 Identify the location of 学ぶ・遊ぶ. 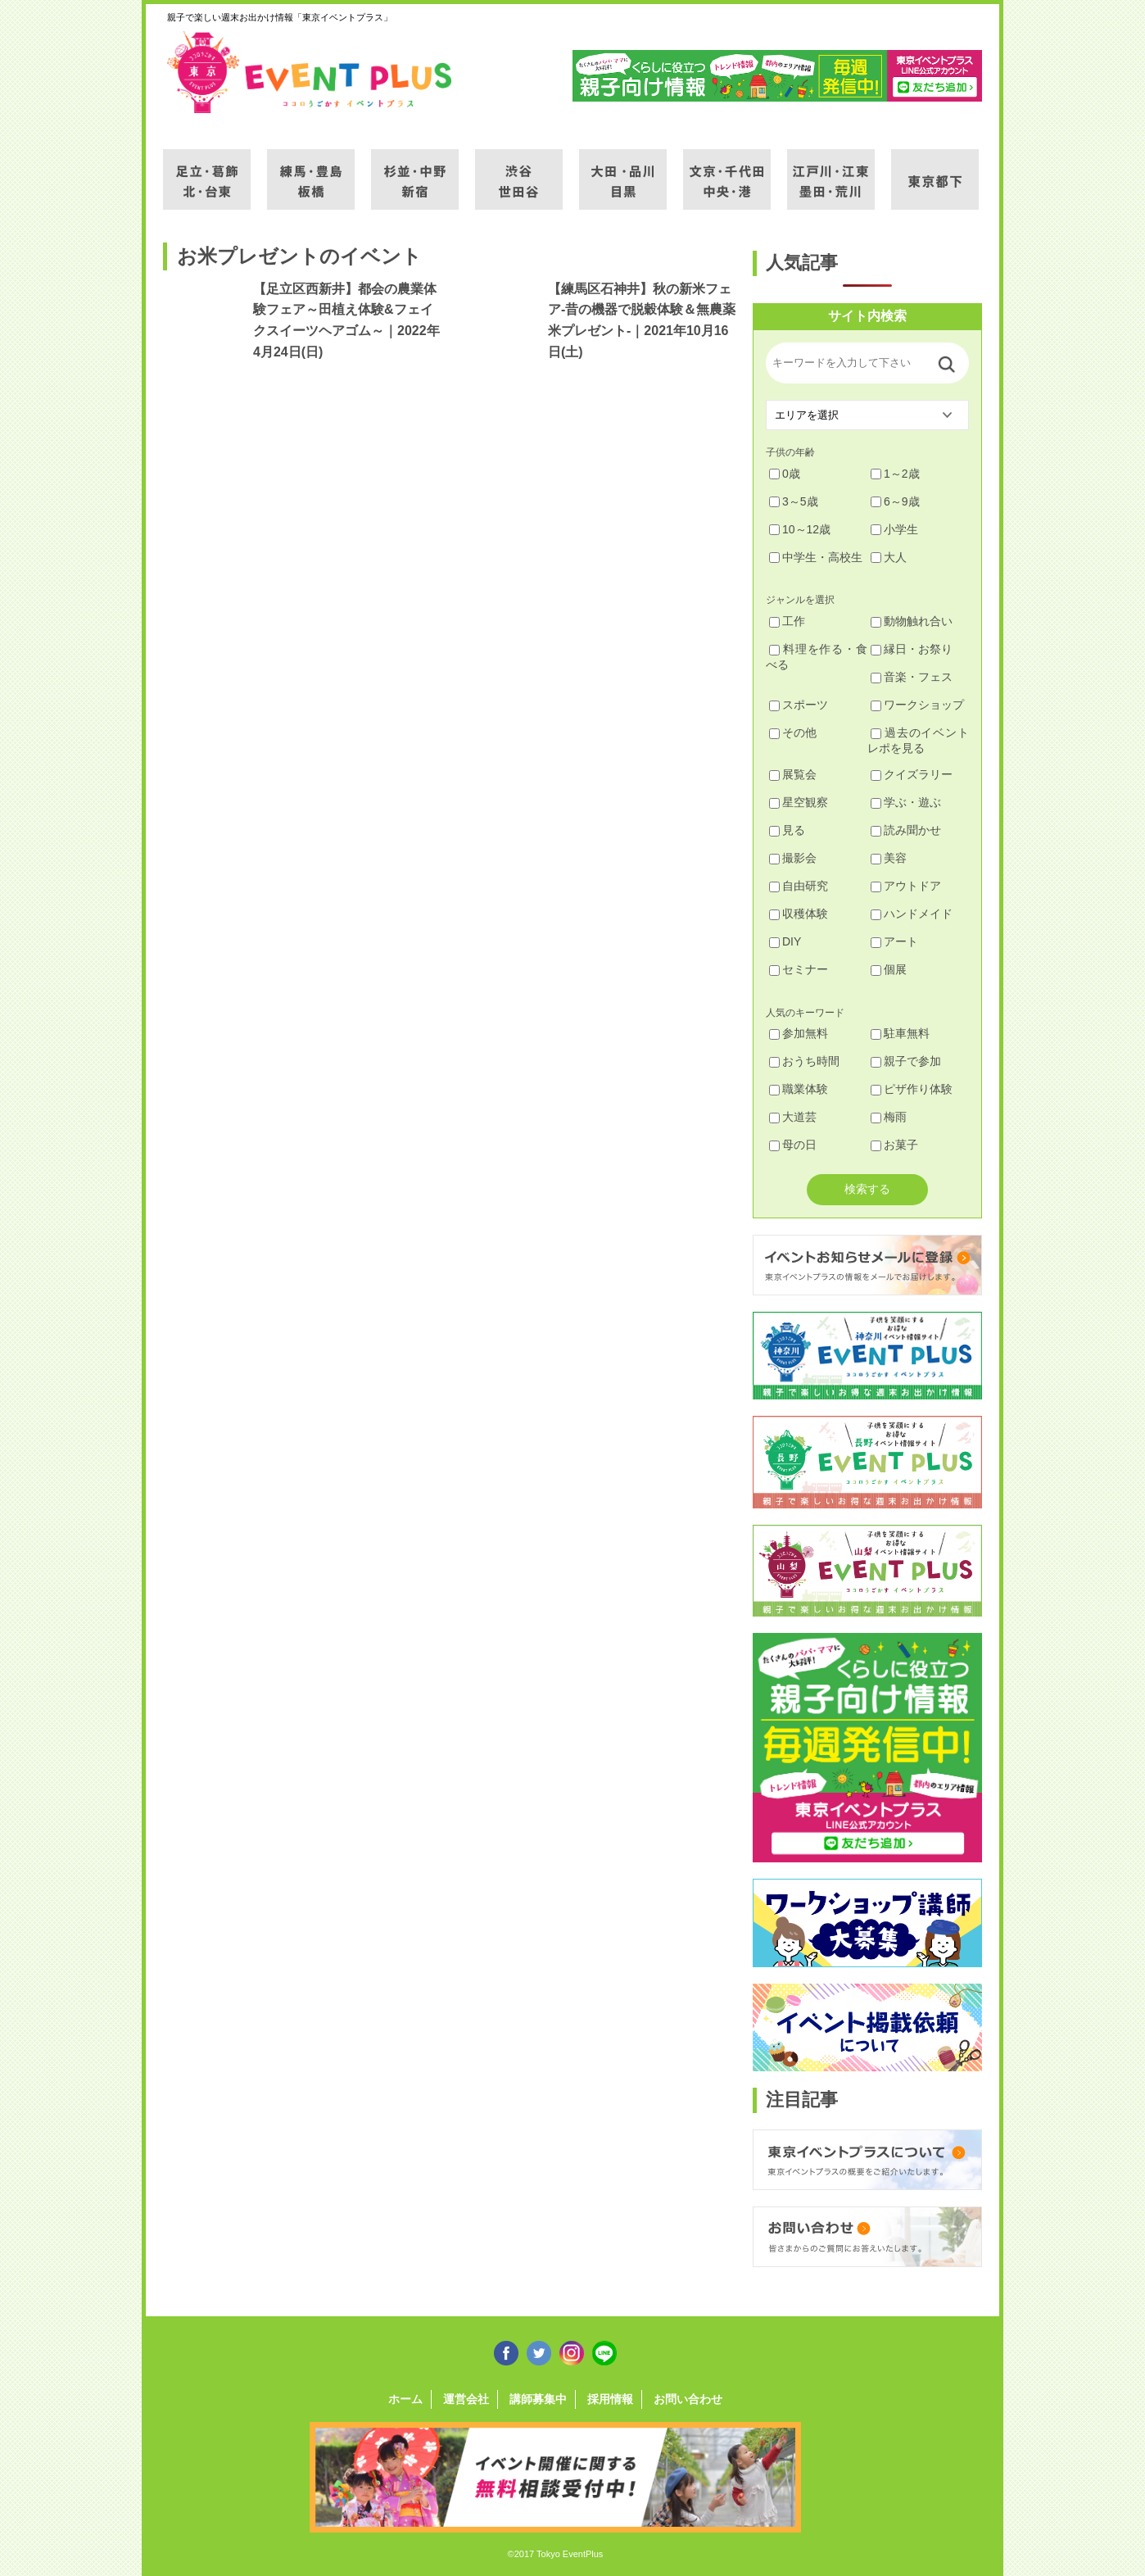
(906, 802).